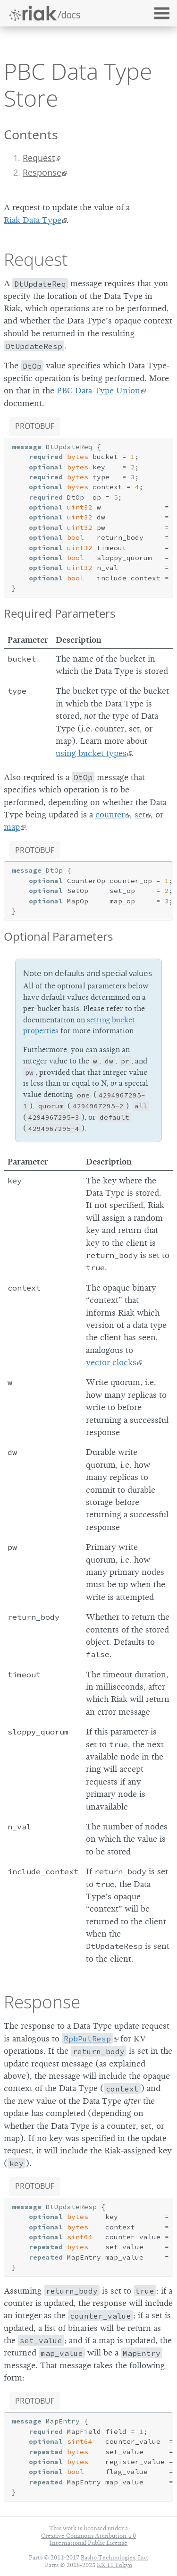 Image resolution: width=177 pixels, height=2576 pixels. Describe the element at coordinates (110, 814) in the screenshot. I see `counter` at that location.